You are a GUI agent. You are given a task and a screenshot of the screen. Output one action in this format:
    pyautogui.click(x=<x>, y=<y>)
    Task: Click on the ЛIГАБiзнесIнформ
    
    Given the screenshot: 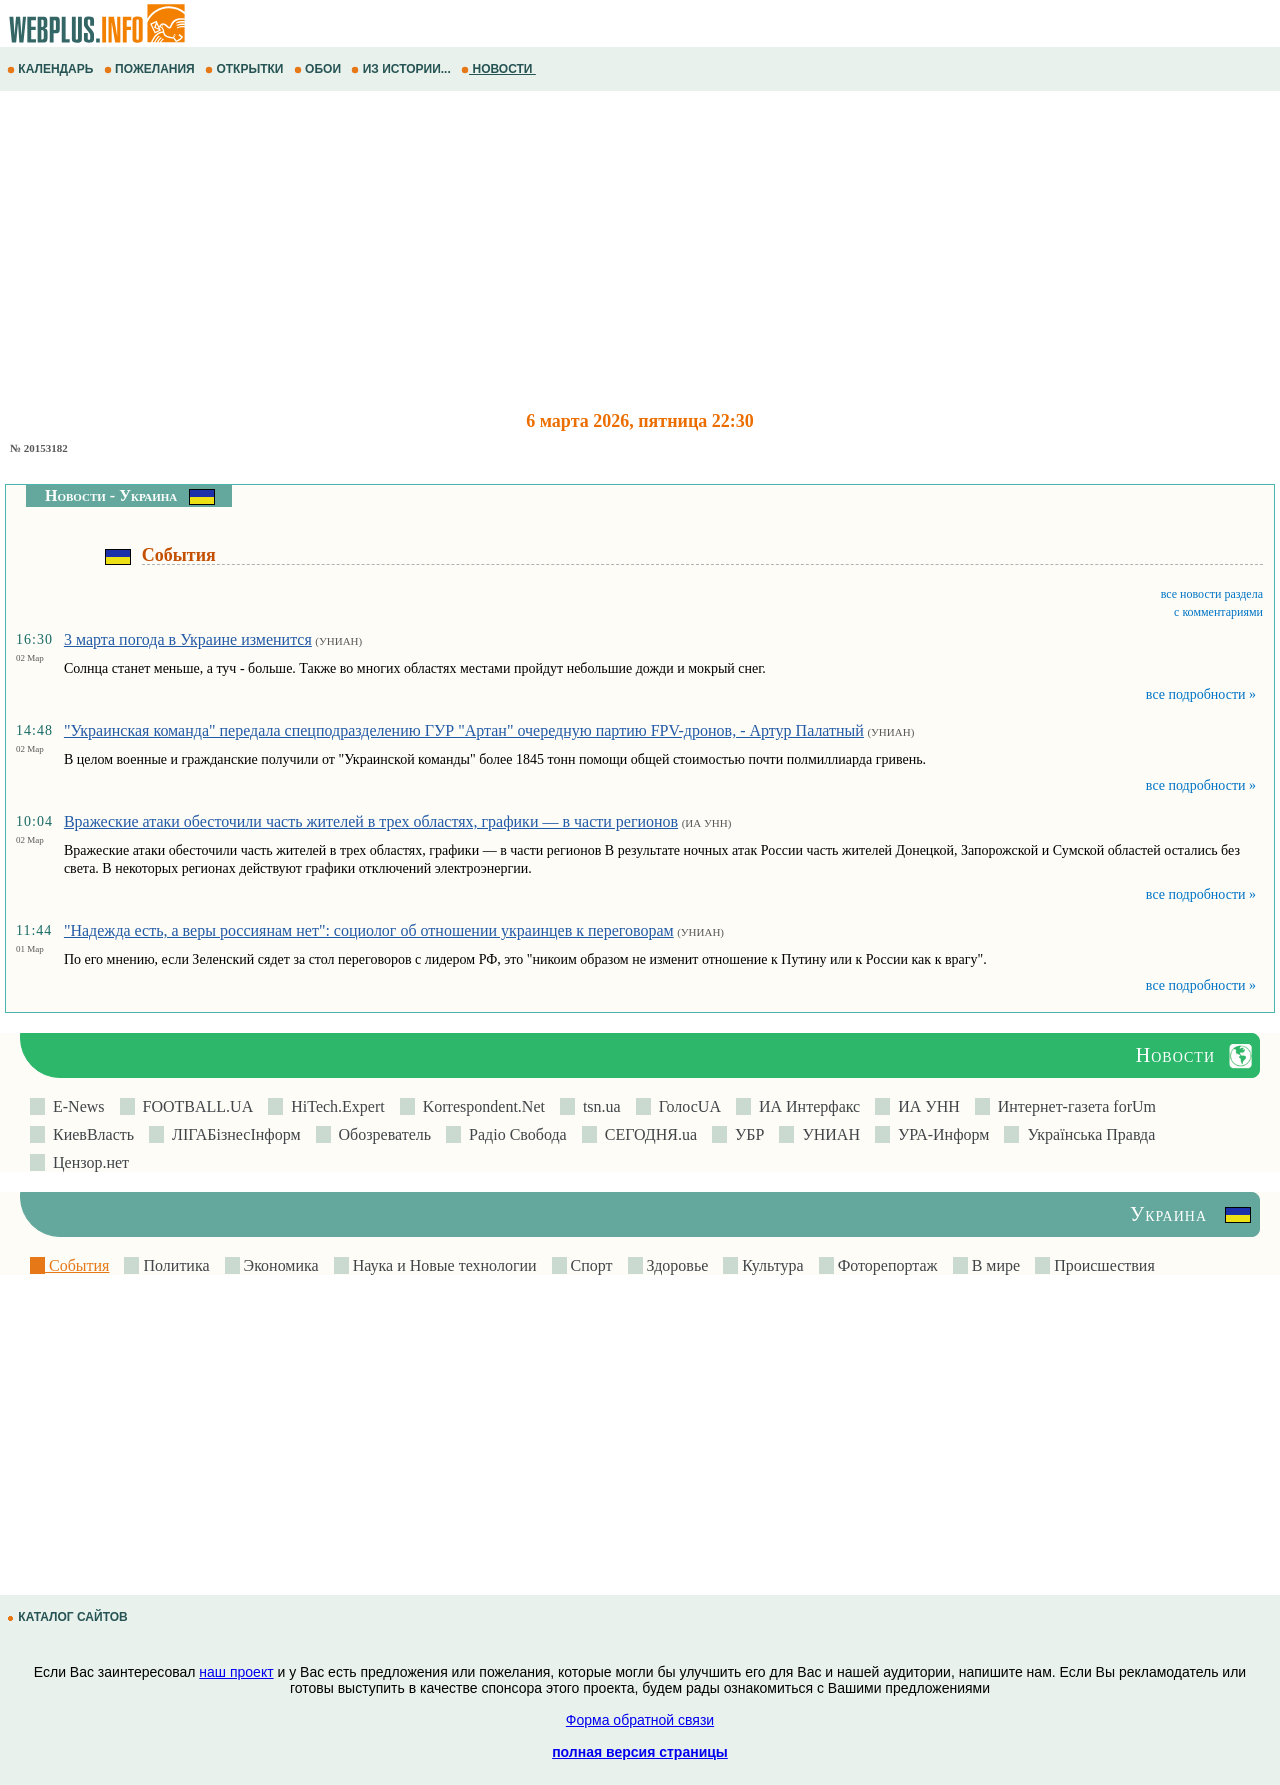 What is the action you would take?
    pyautogui.click(x=232, y=1134)
    